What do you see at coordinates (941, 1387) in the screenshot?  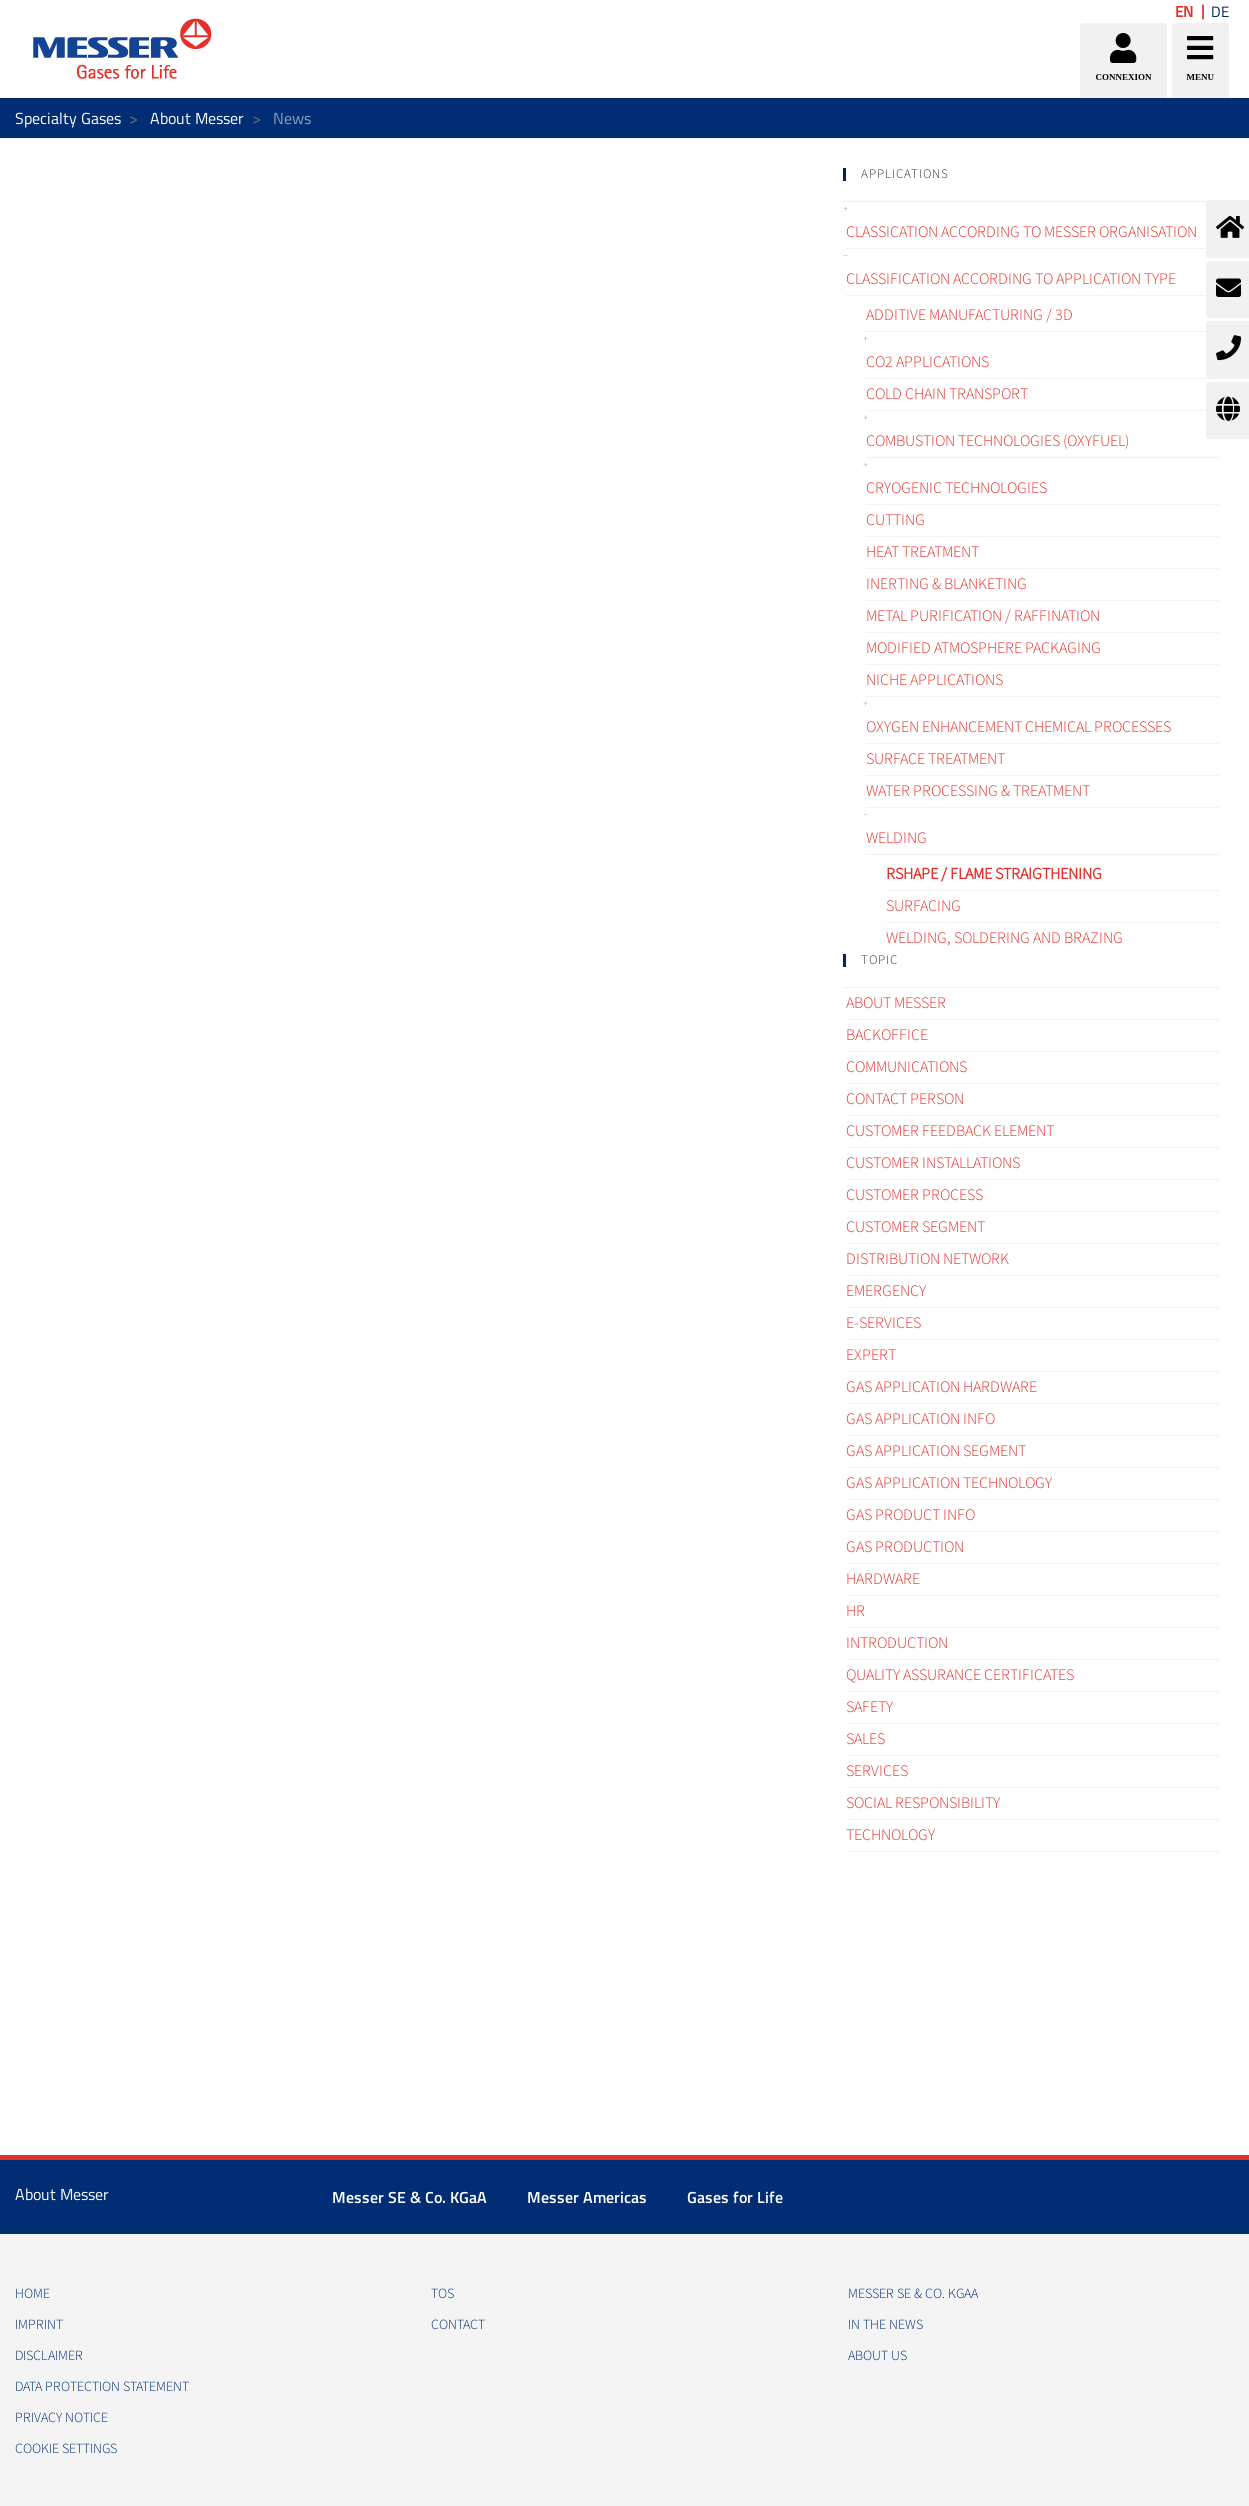 I see `Gas application hardware` at bounding box center [941, 1387].